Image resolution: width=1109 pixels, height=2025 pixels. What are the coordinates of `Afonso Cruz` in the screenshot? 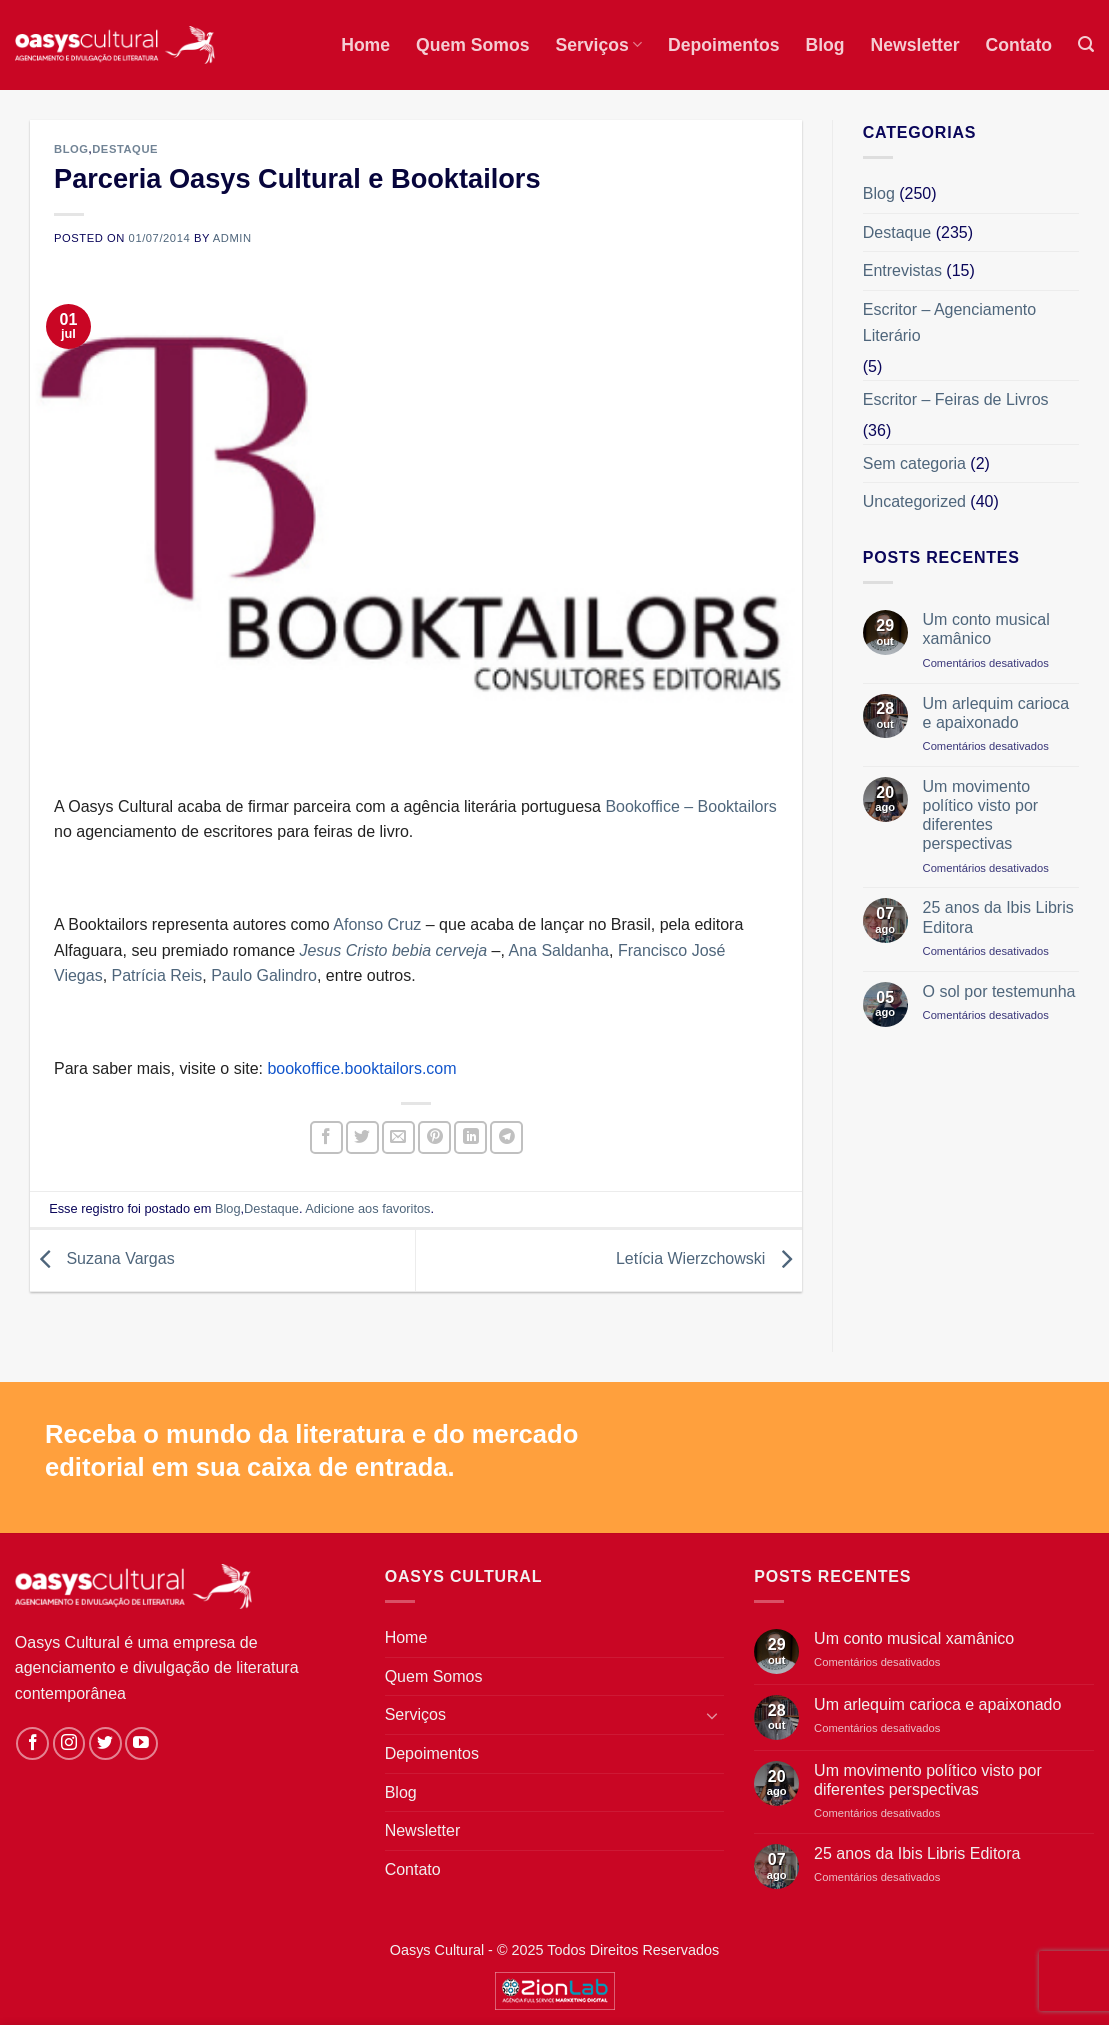 It's located at (377, 924).